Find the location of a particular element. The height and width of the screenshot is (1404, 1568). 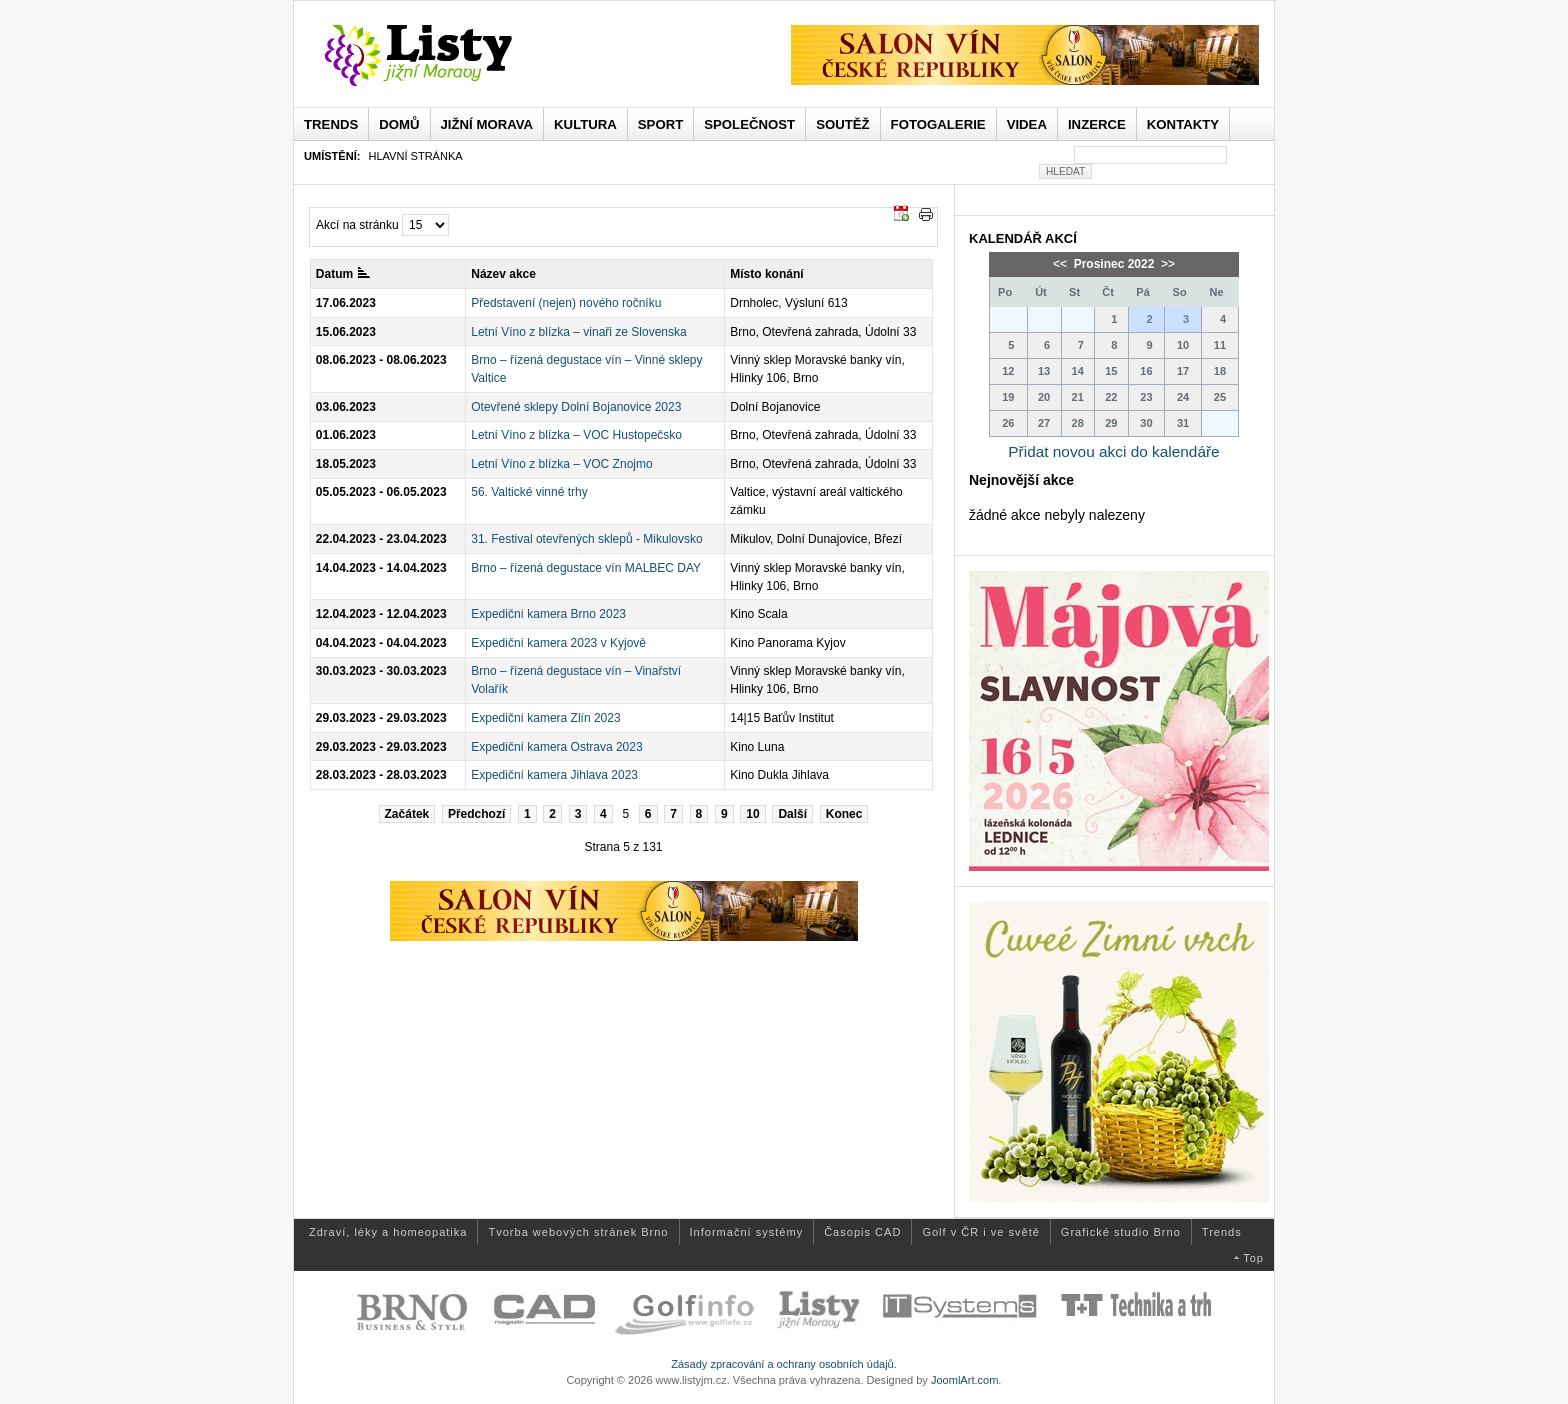

10 is located at coordinates (752, 814).